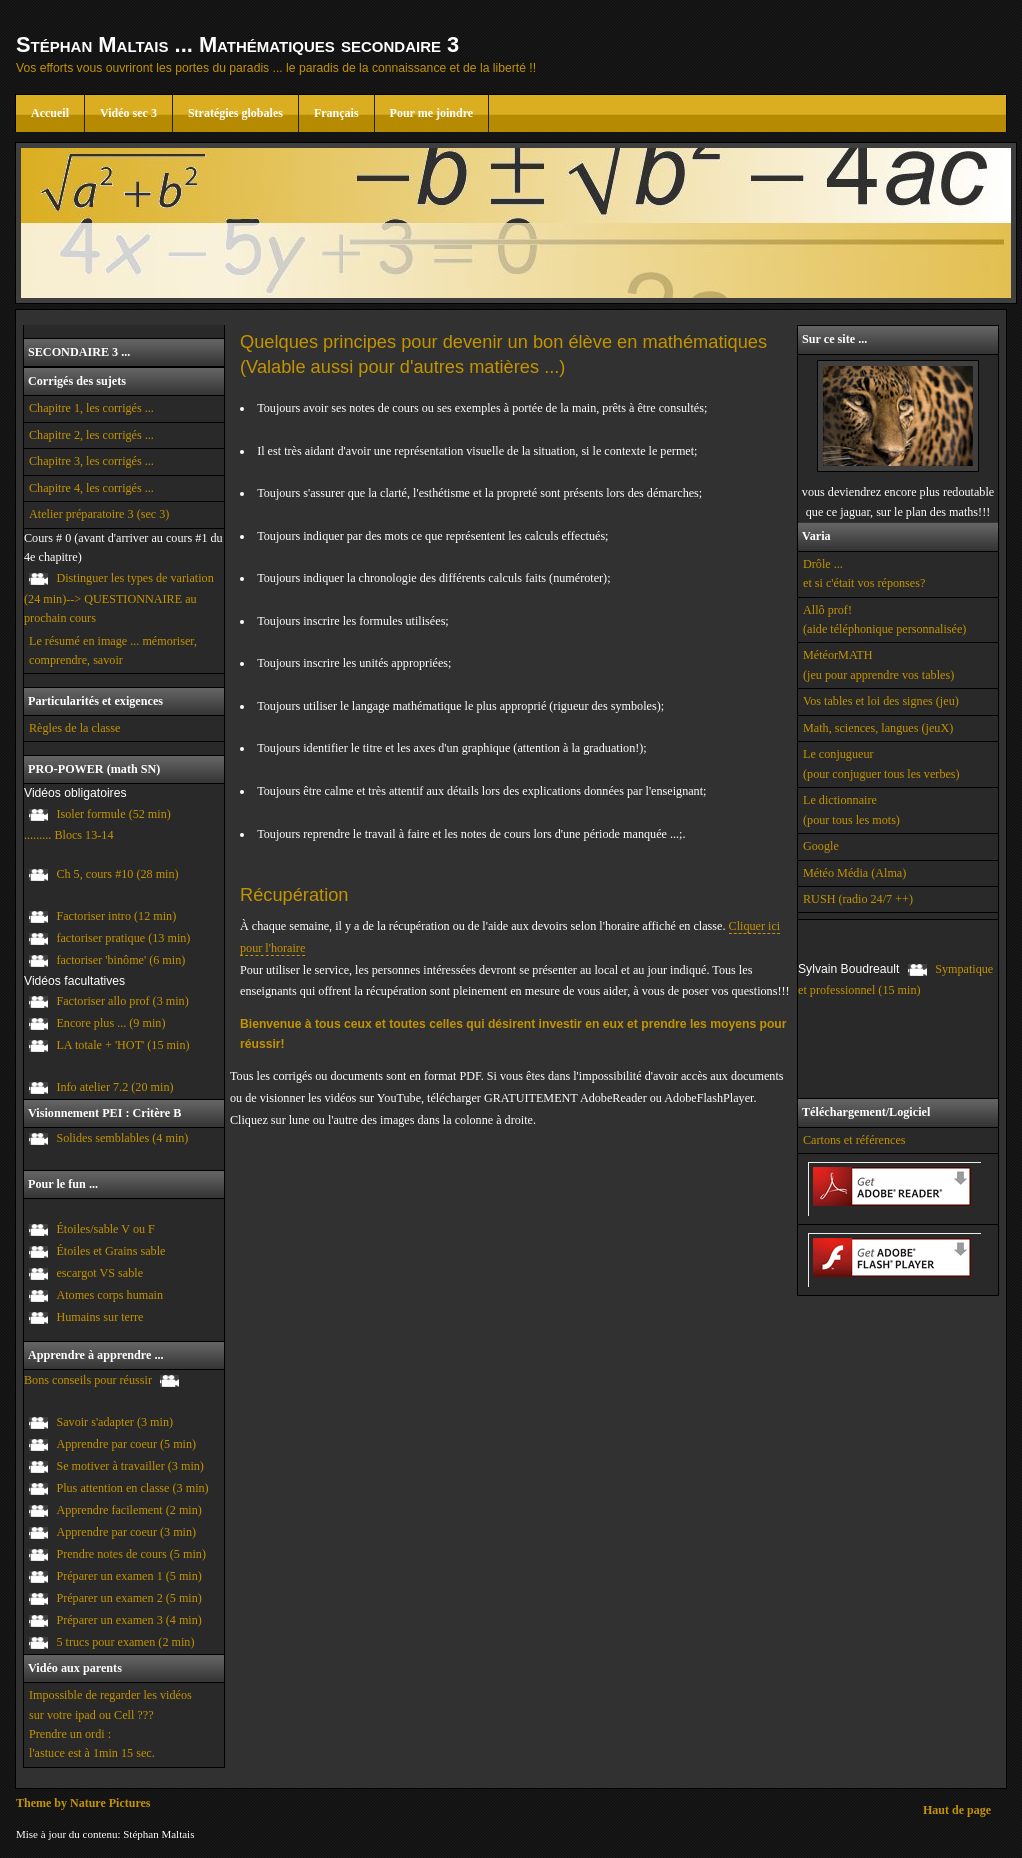 This screenshot has width=1022, height=1858. What do you see at coordinates (105, 1229) in the screenshot?
I see `Étoiles/sable V ou F` at bounding box center [105, 1229].